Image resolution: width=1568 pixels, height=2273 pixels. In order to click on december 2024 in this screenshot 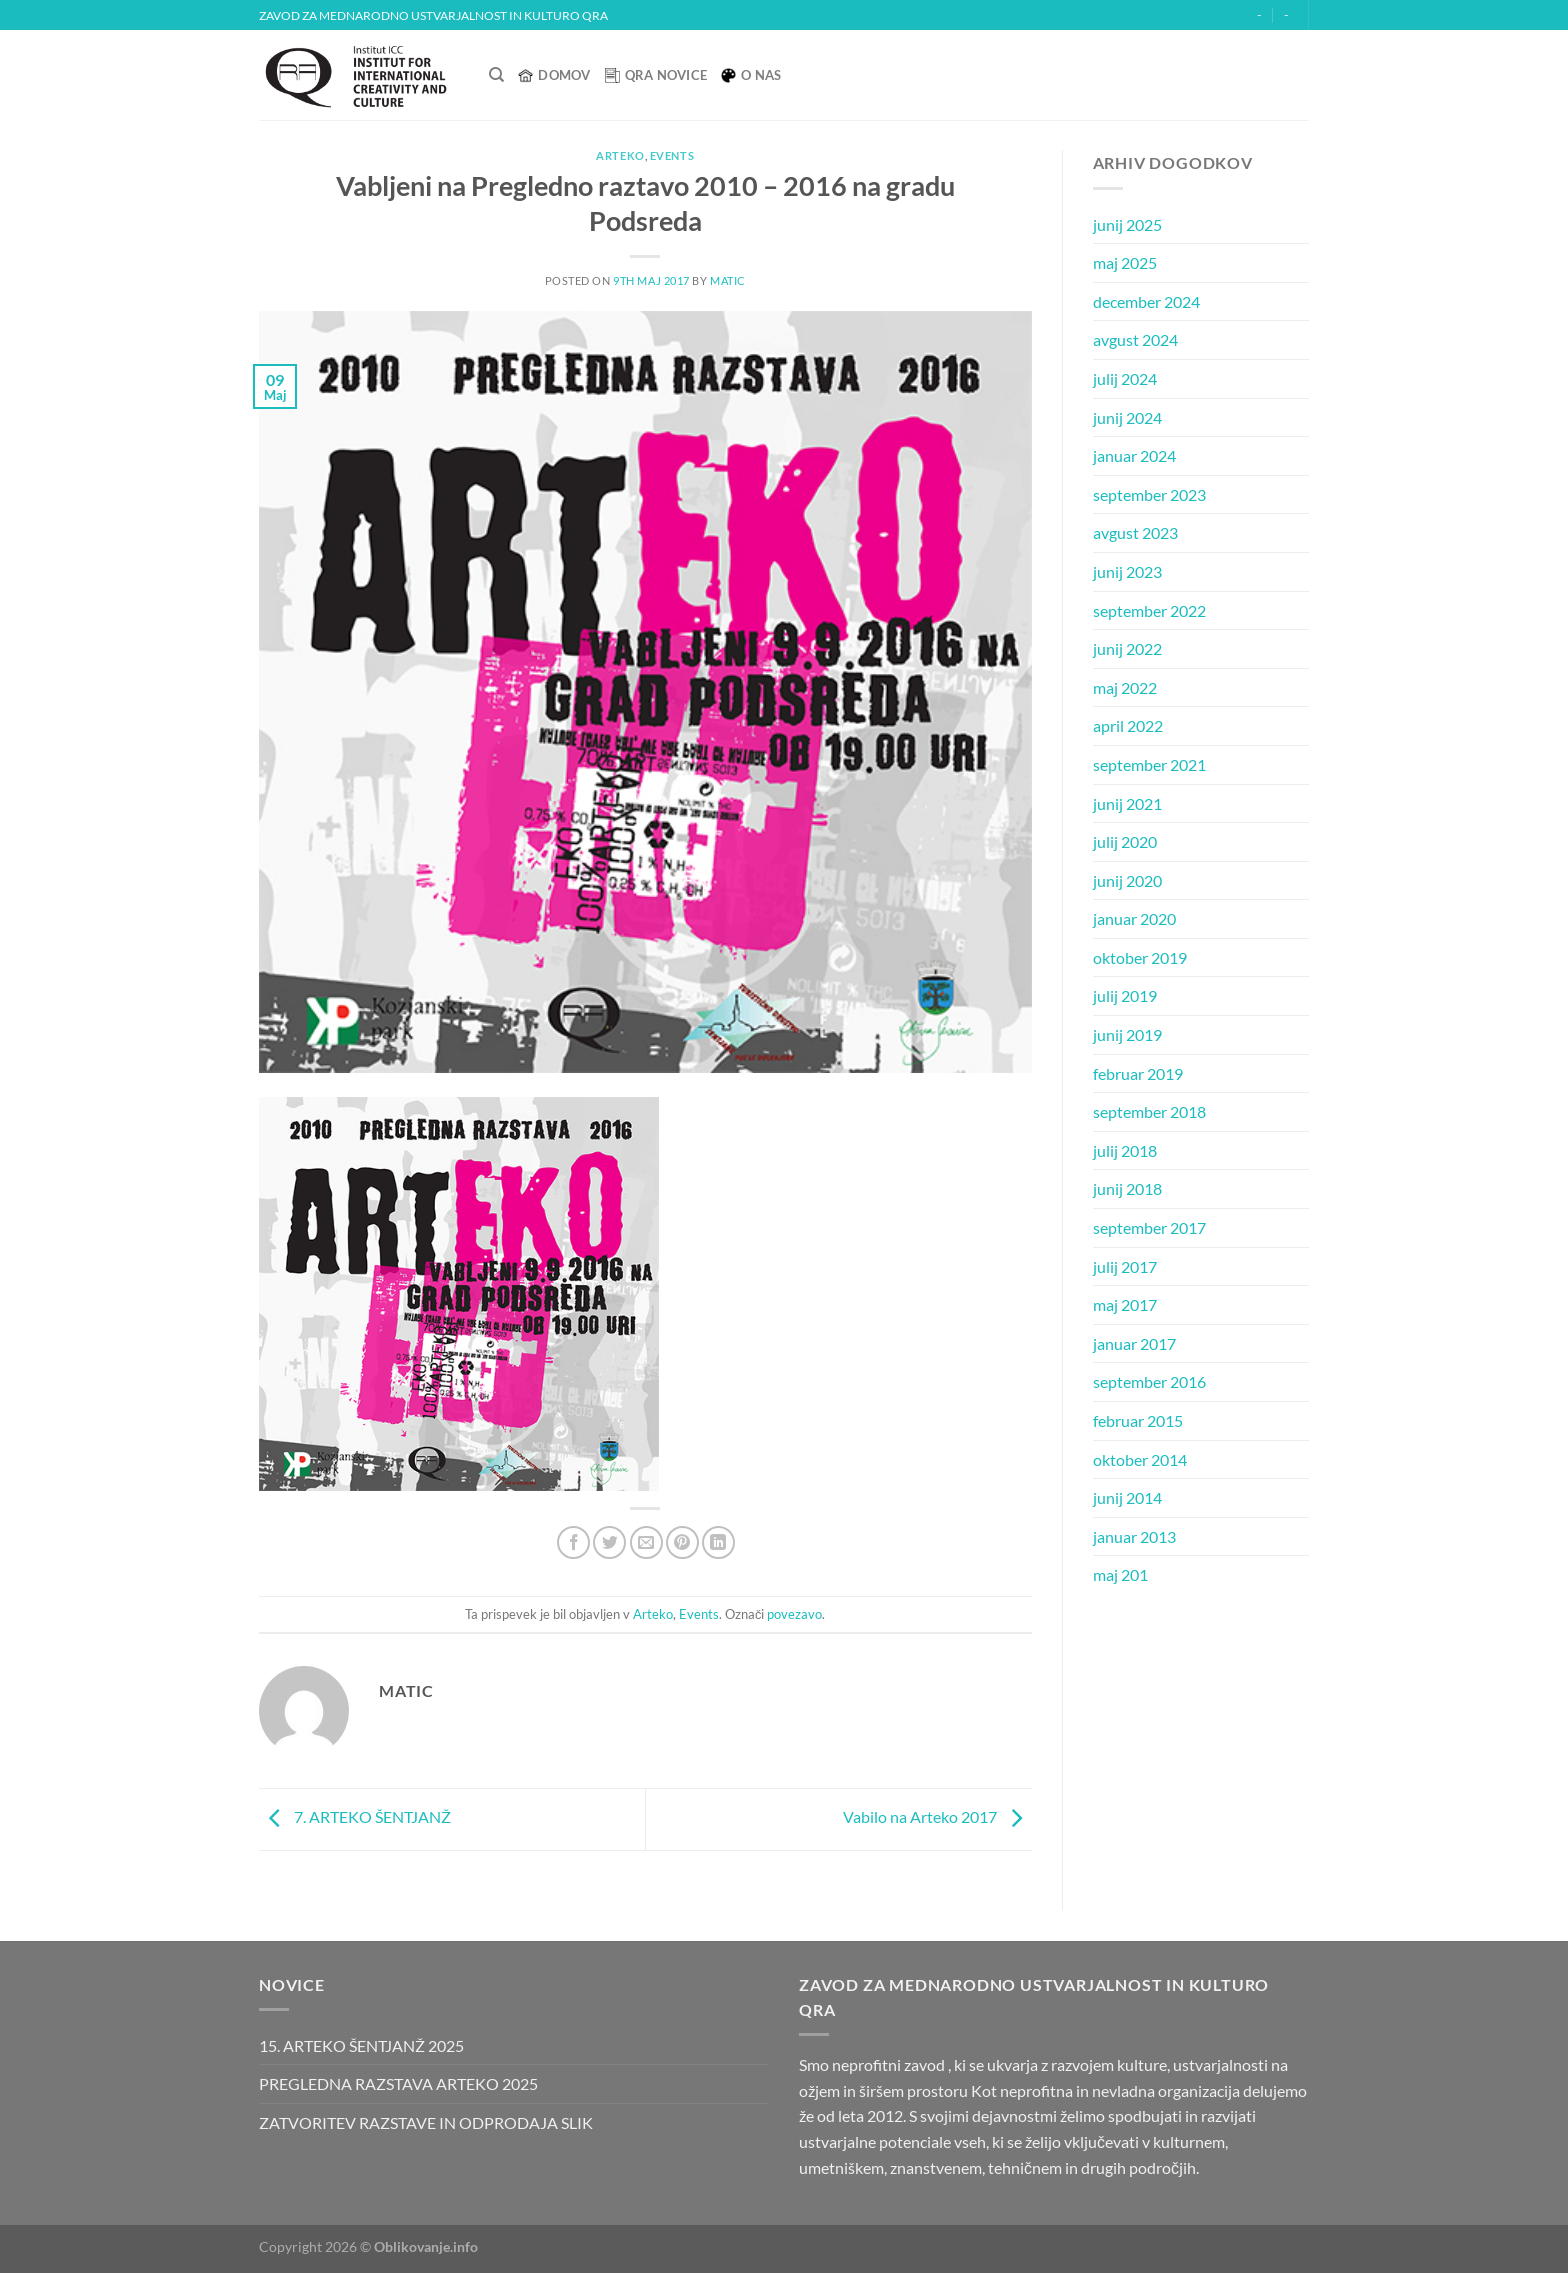, I will do `click(1146, 301)`.